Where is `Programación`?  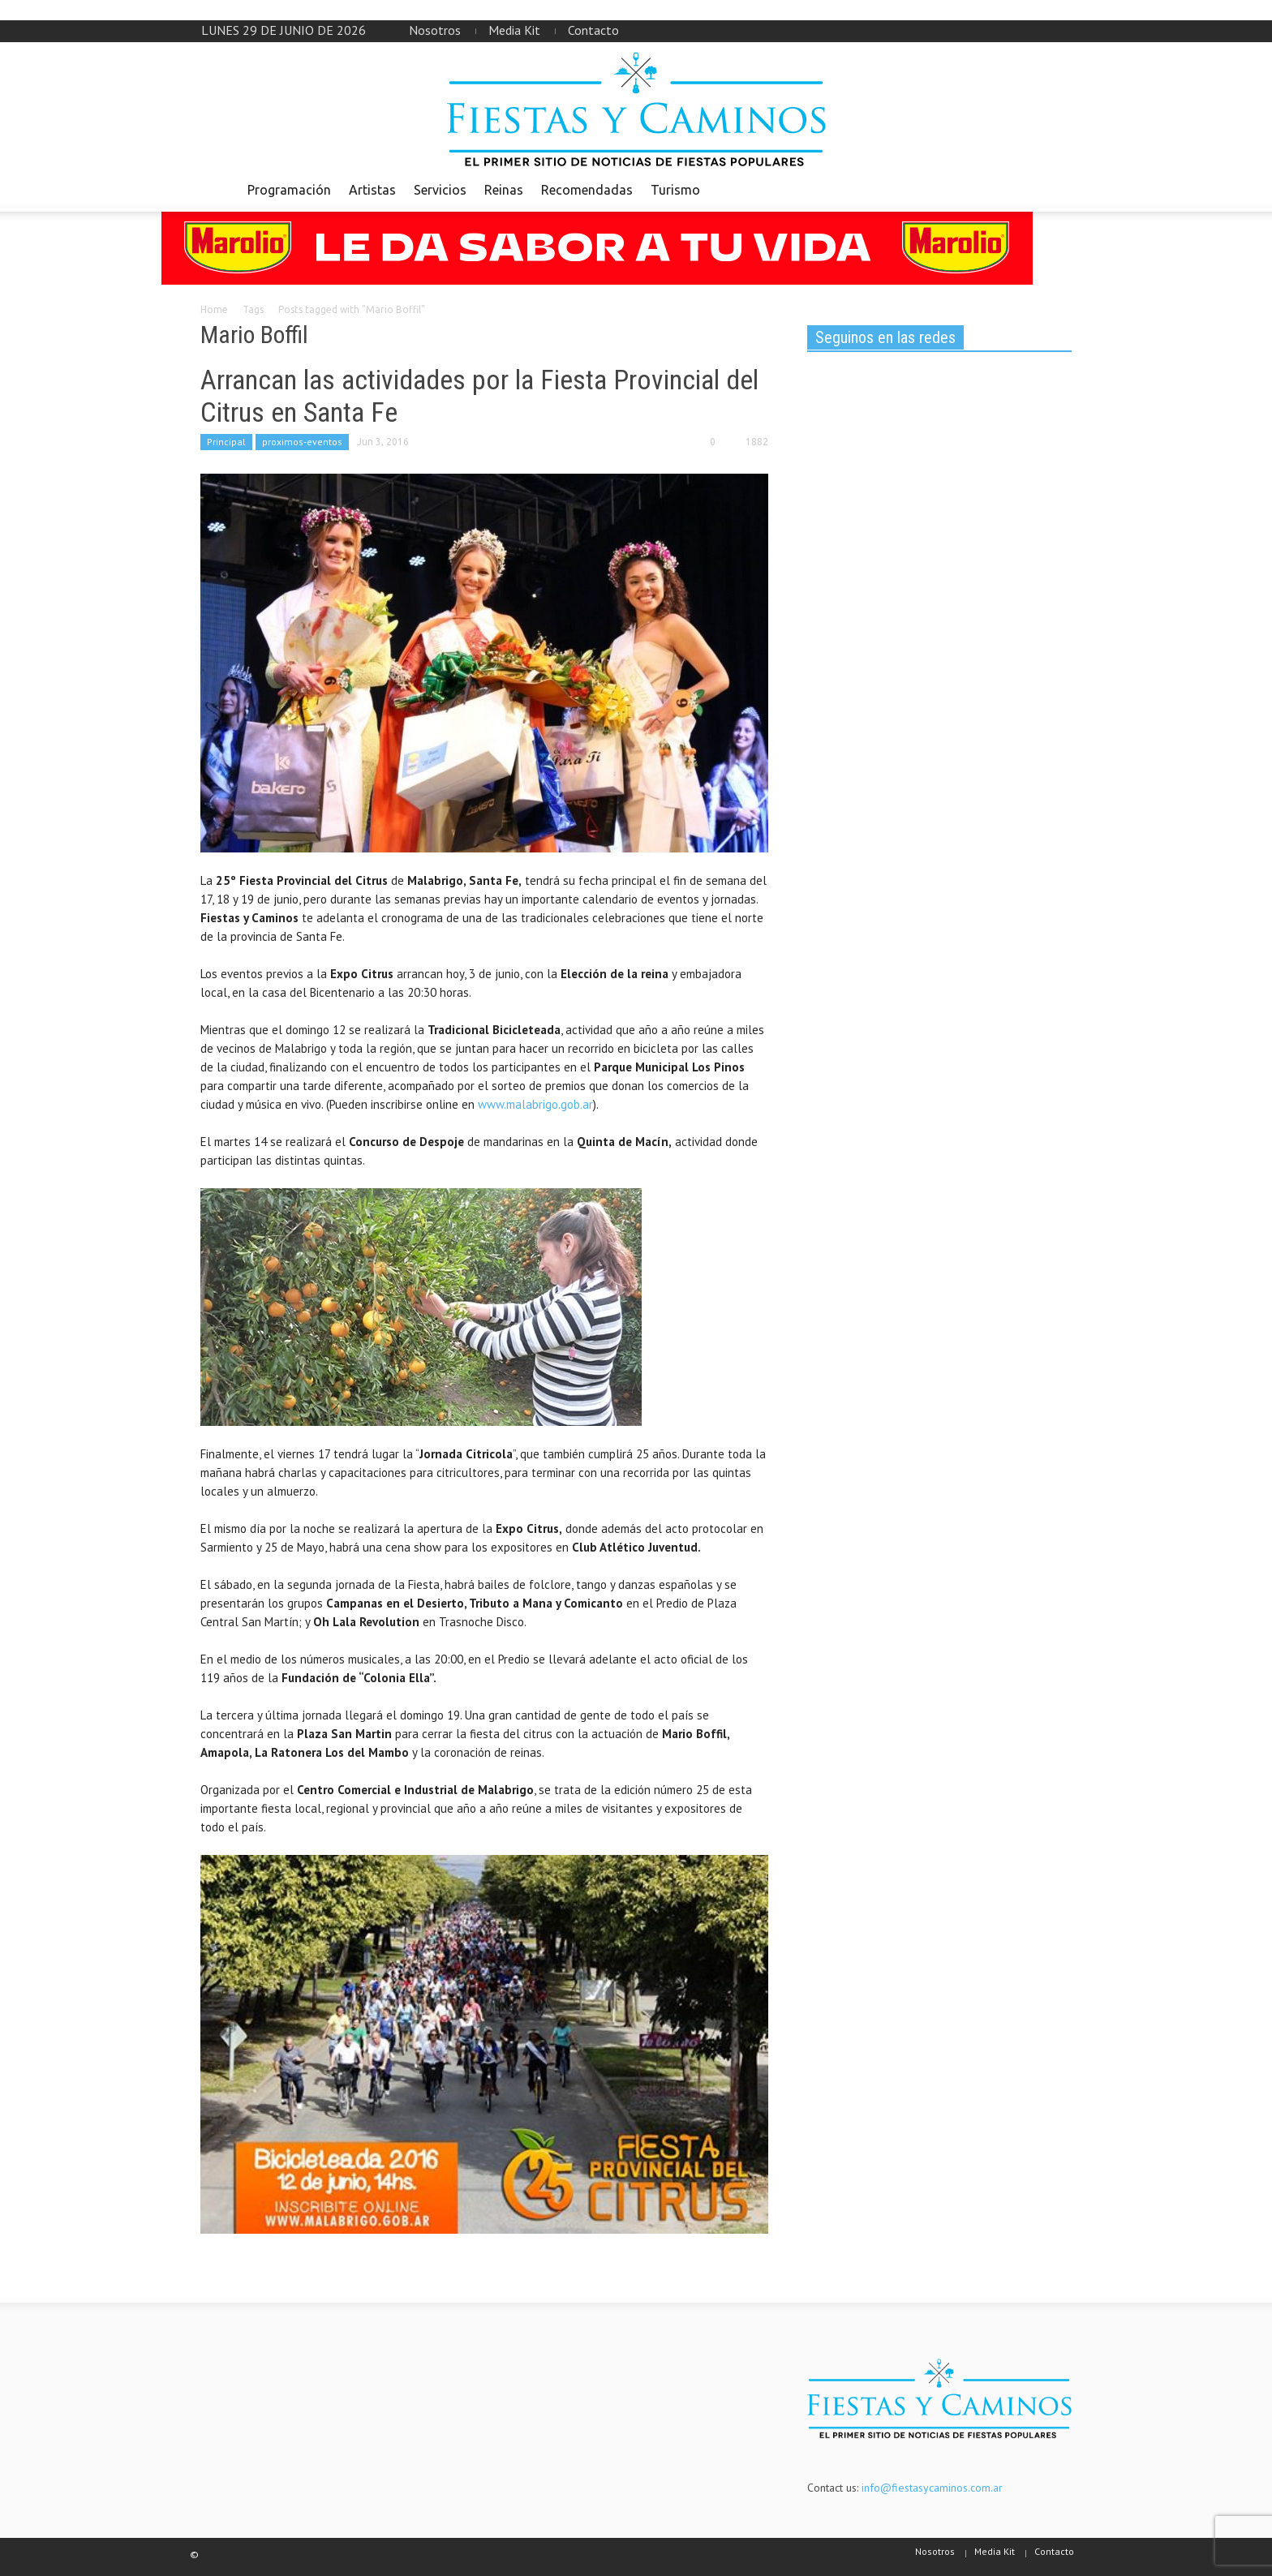 Programación is located at coordinates (289, 189).